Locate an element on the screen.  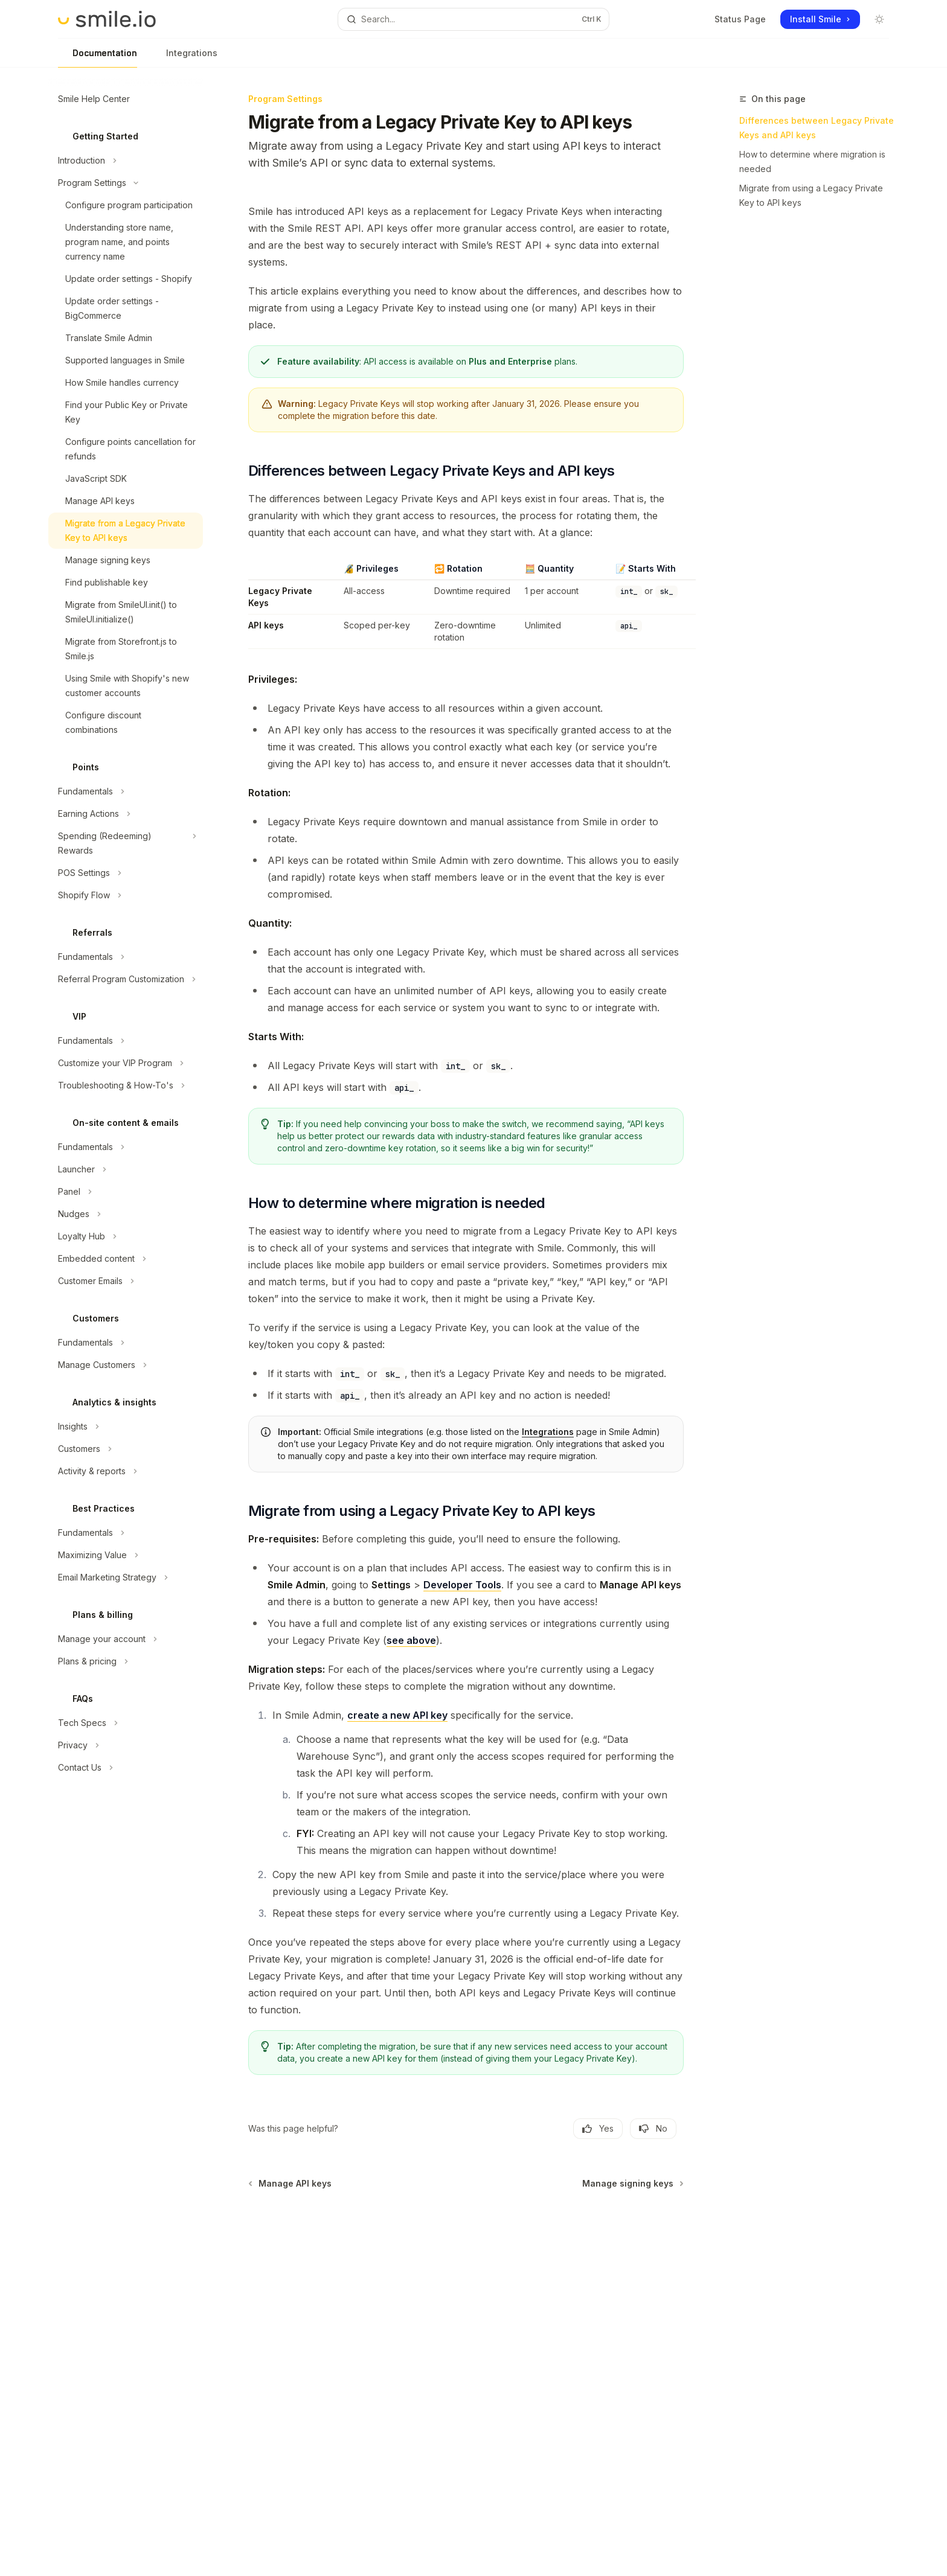
[Toggle Manage Customers section] is located at coordinates (125, 1365).